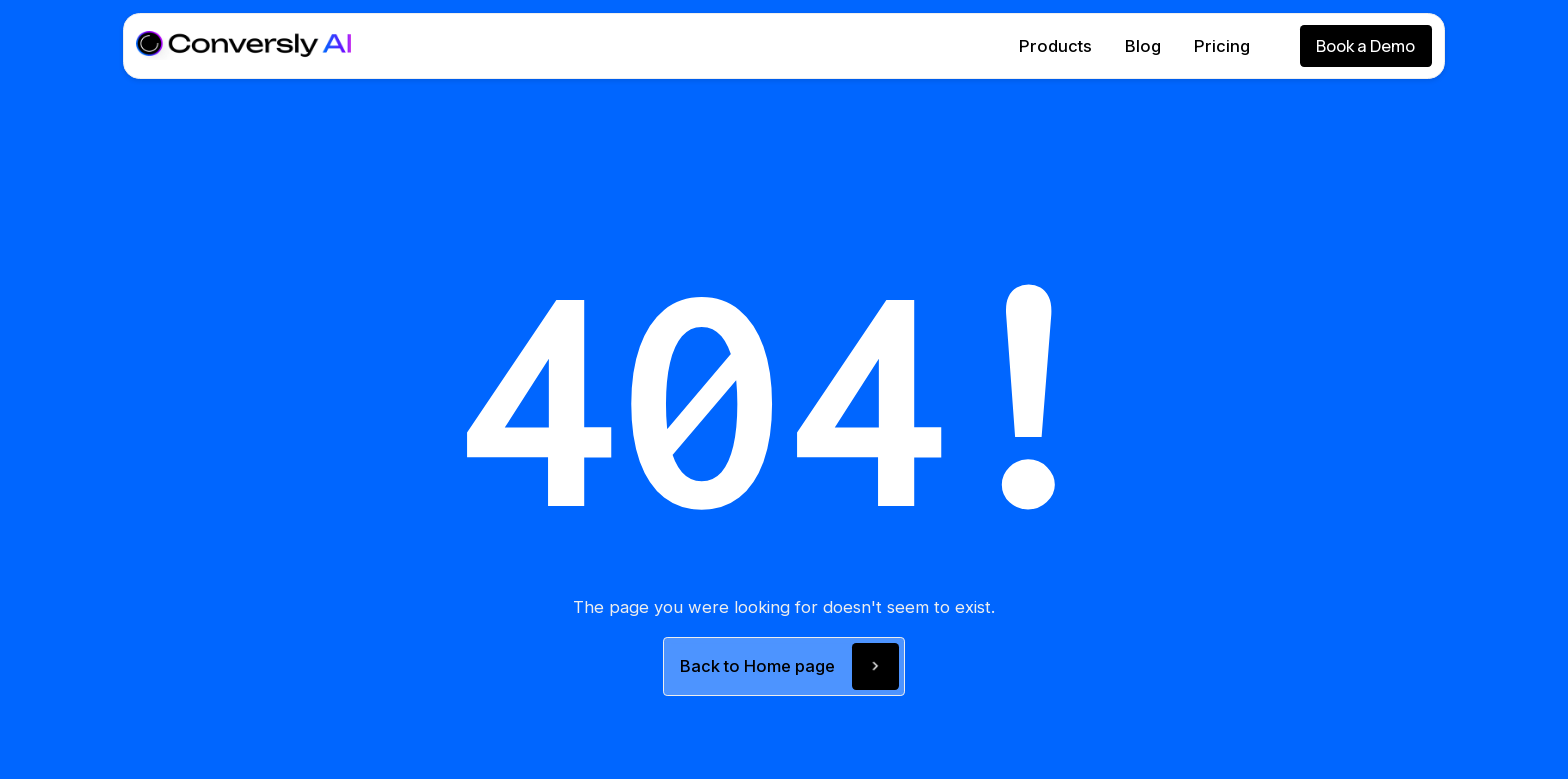  I want to click on Pricing, so click(1222, 46).